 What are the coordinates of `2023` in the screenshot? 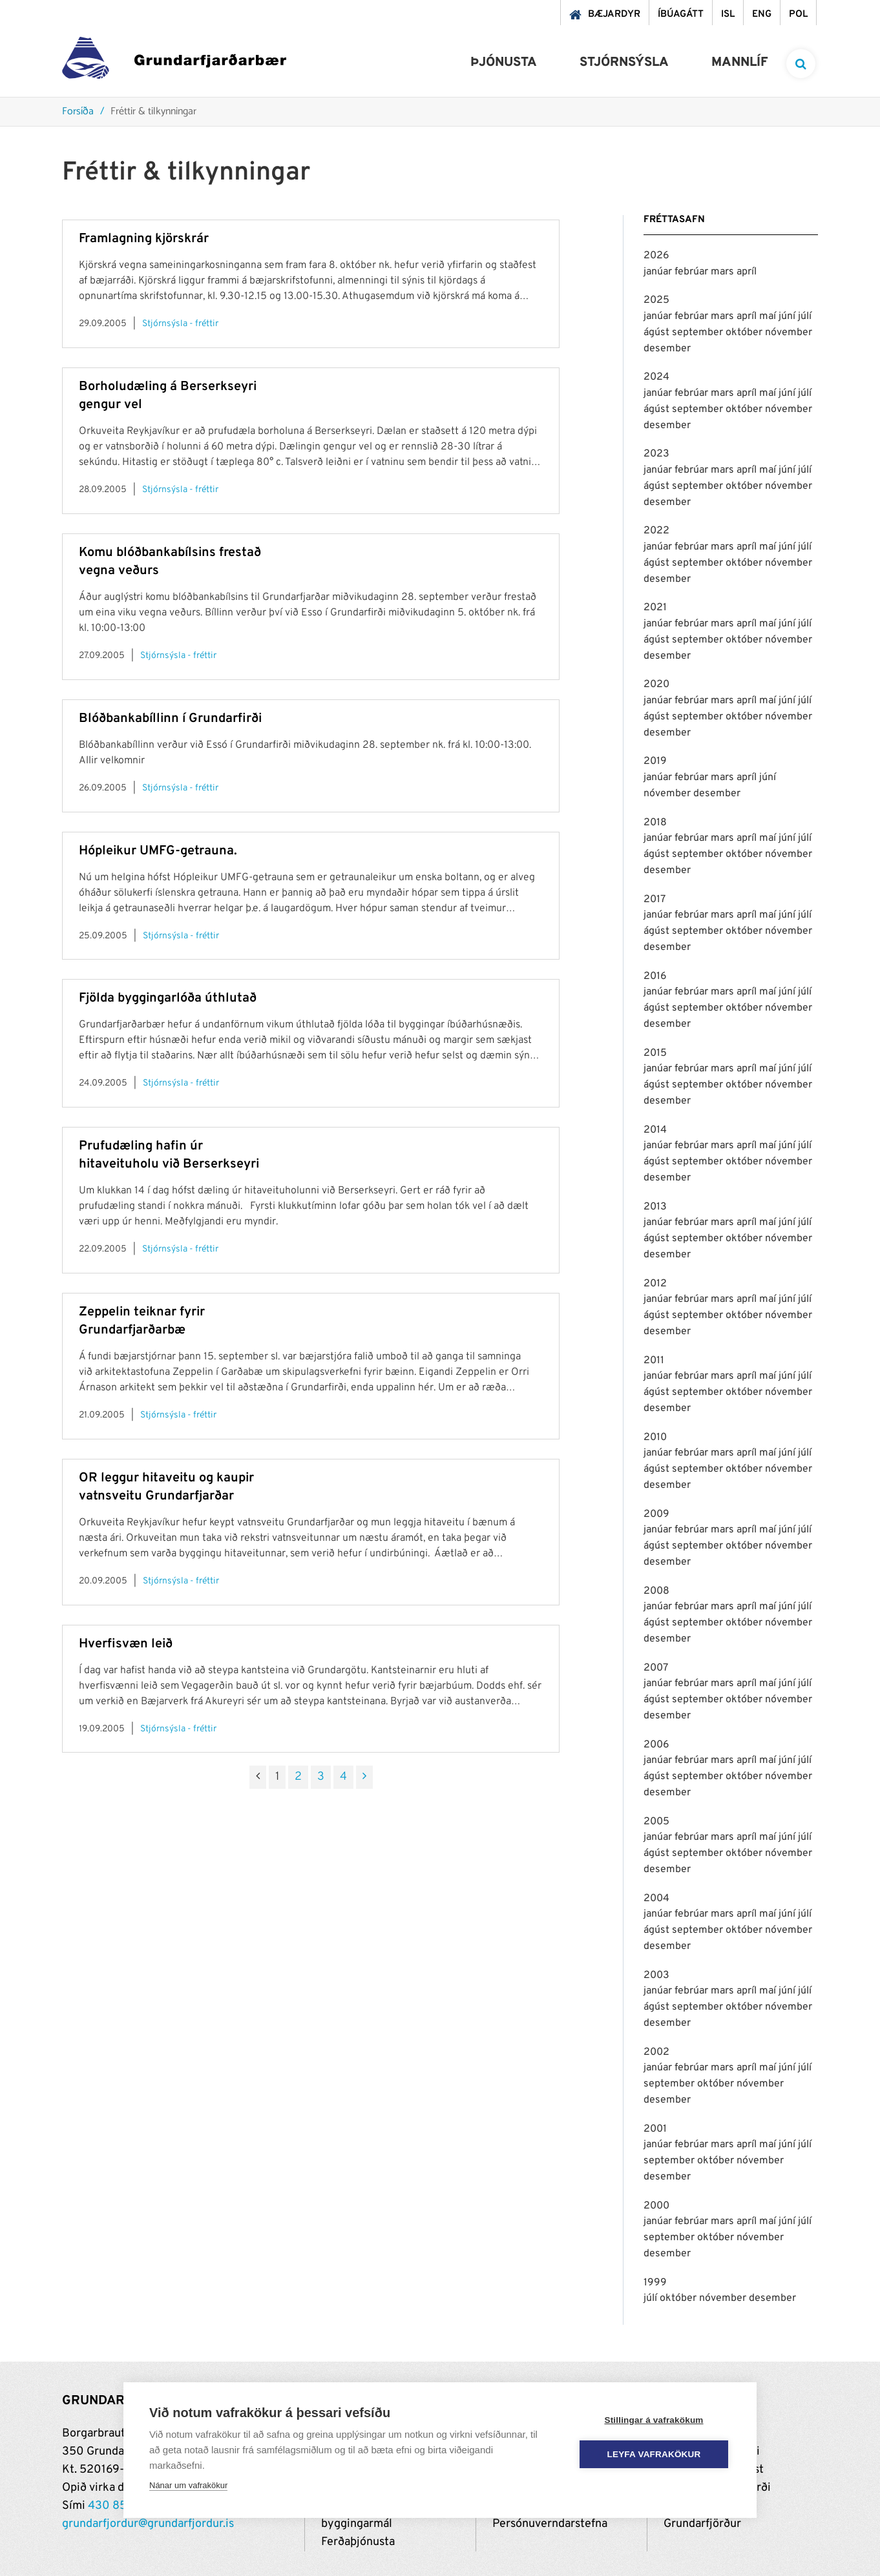 It's located at (656, 454).